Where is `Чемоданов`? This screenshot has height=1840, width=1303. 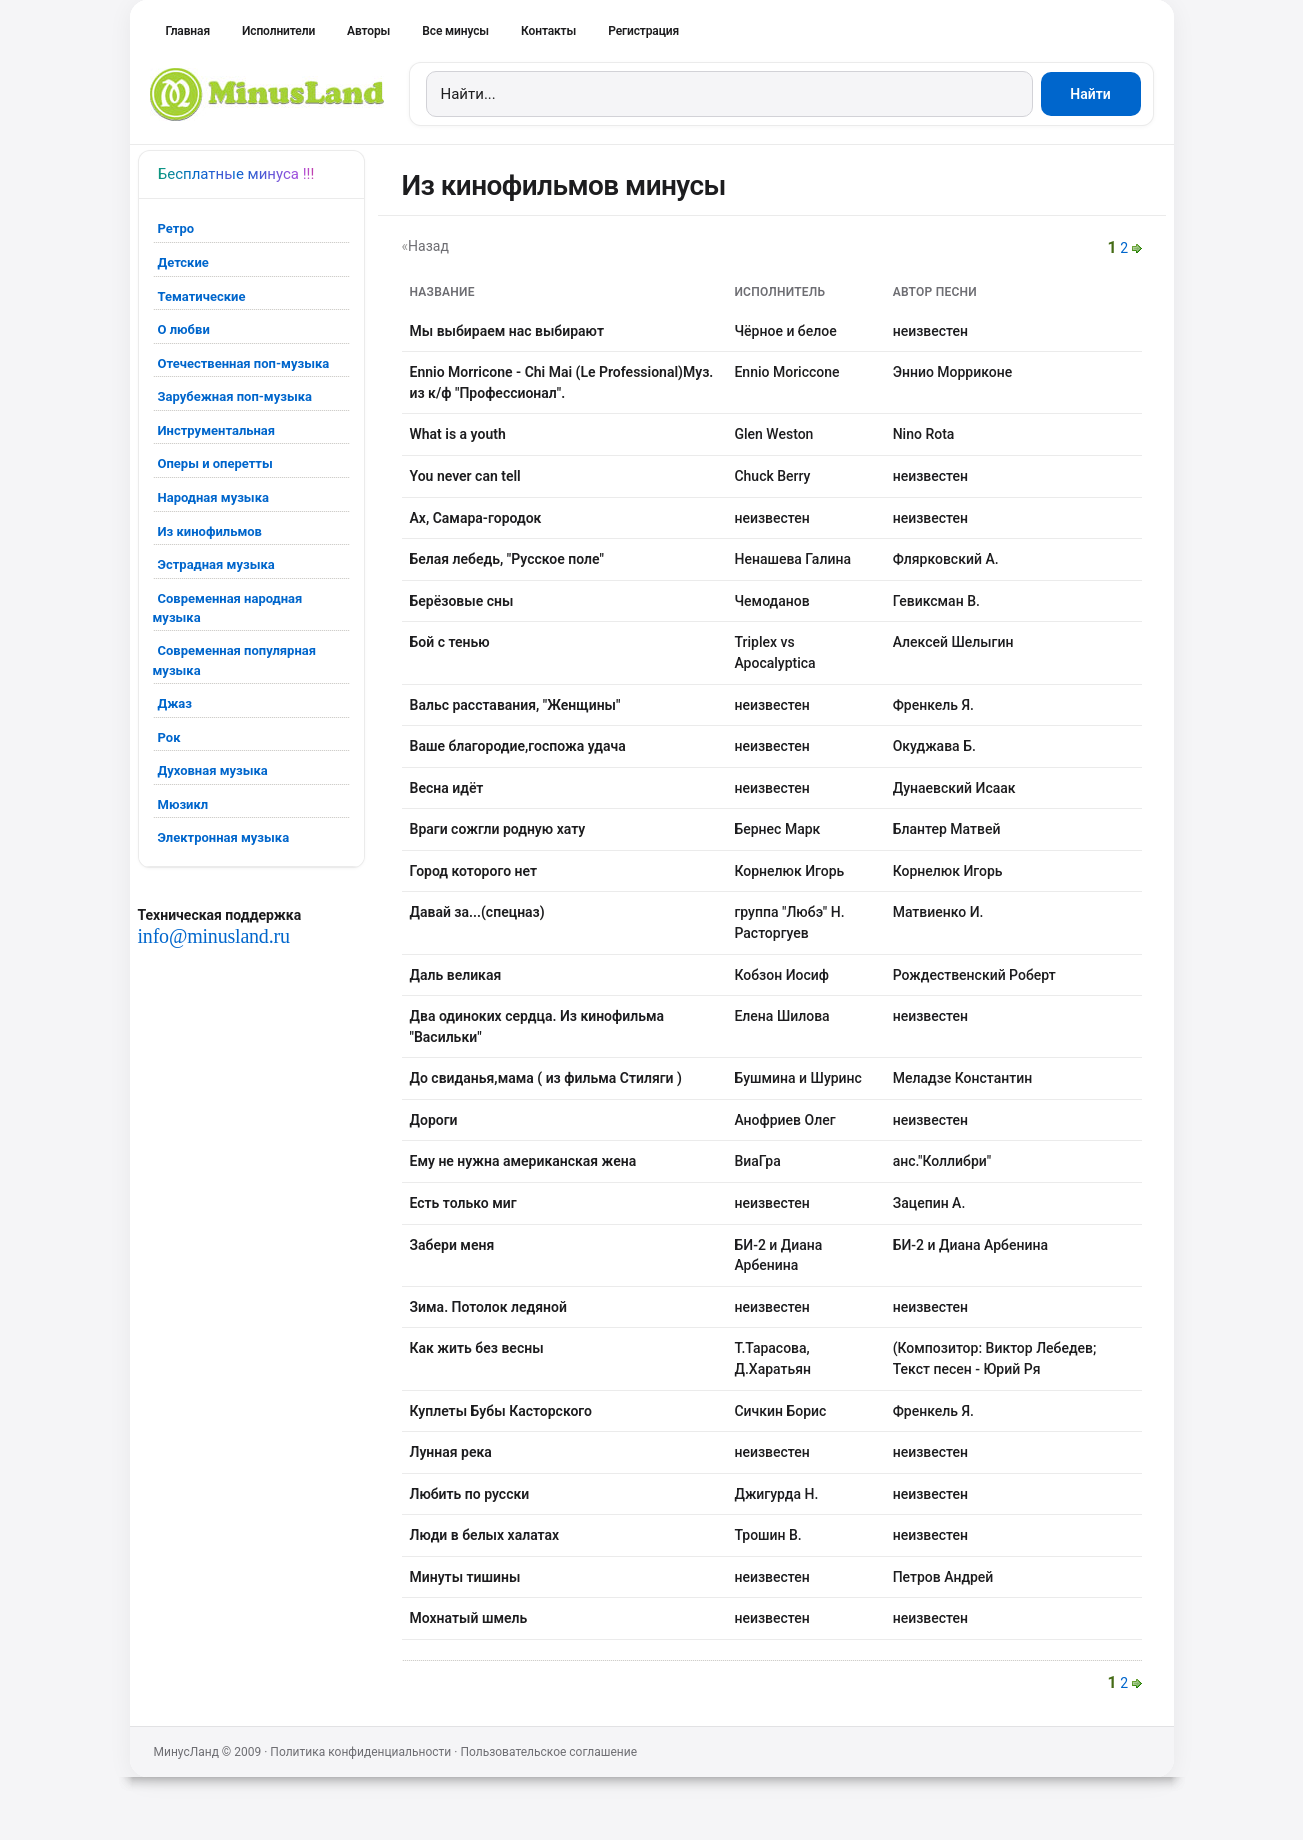 Чемоданов is located at coordinates (771, 601).